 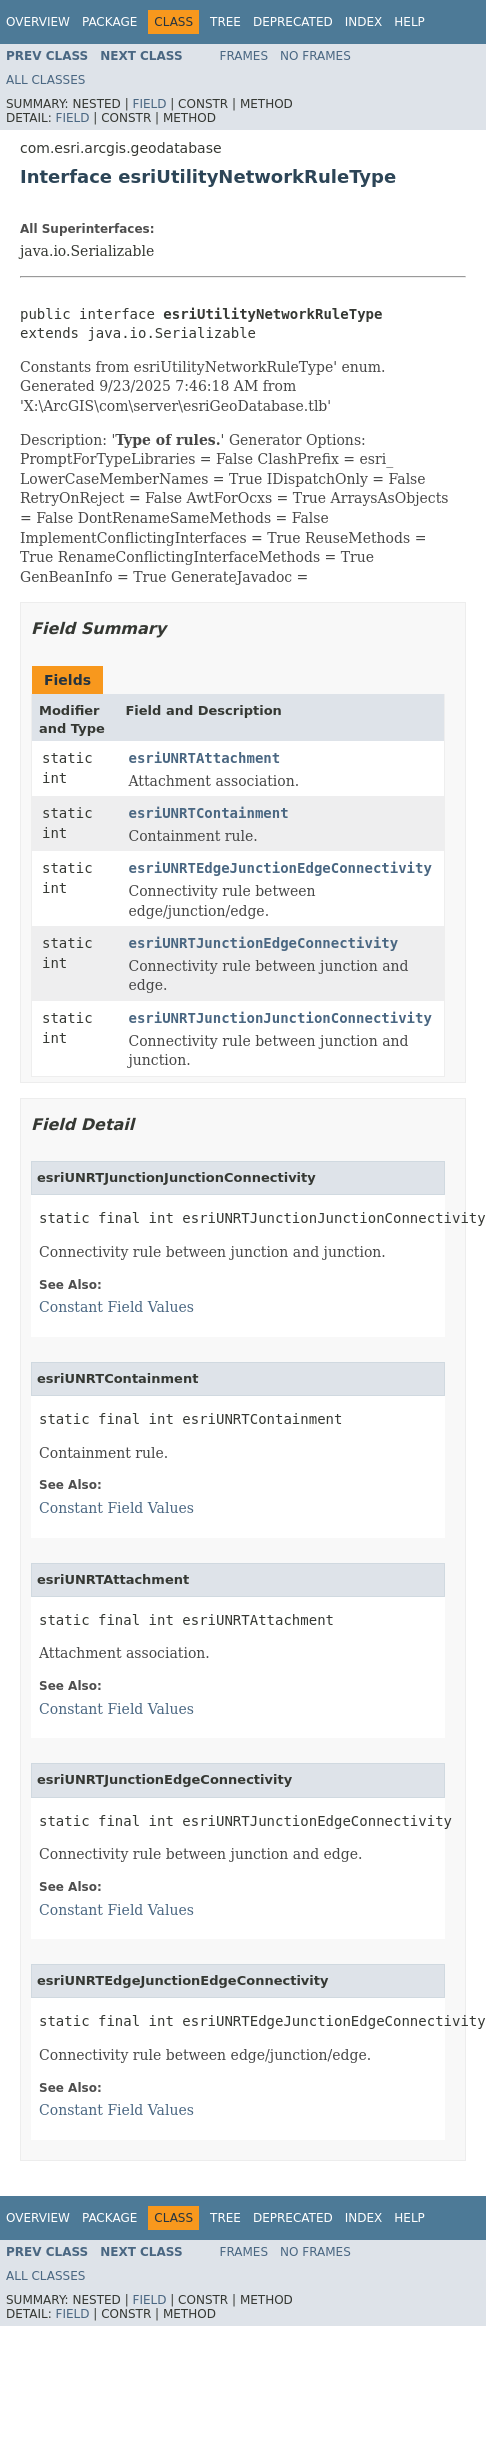 I want to click on Index, so click(x=364, y=22).